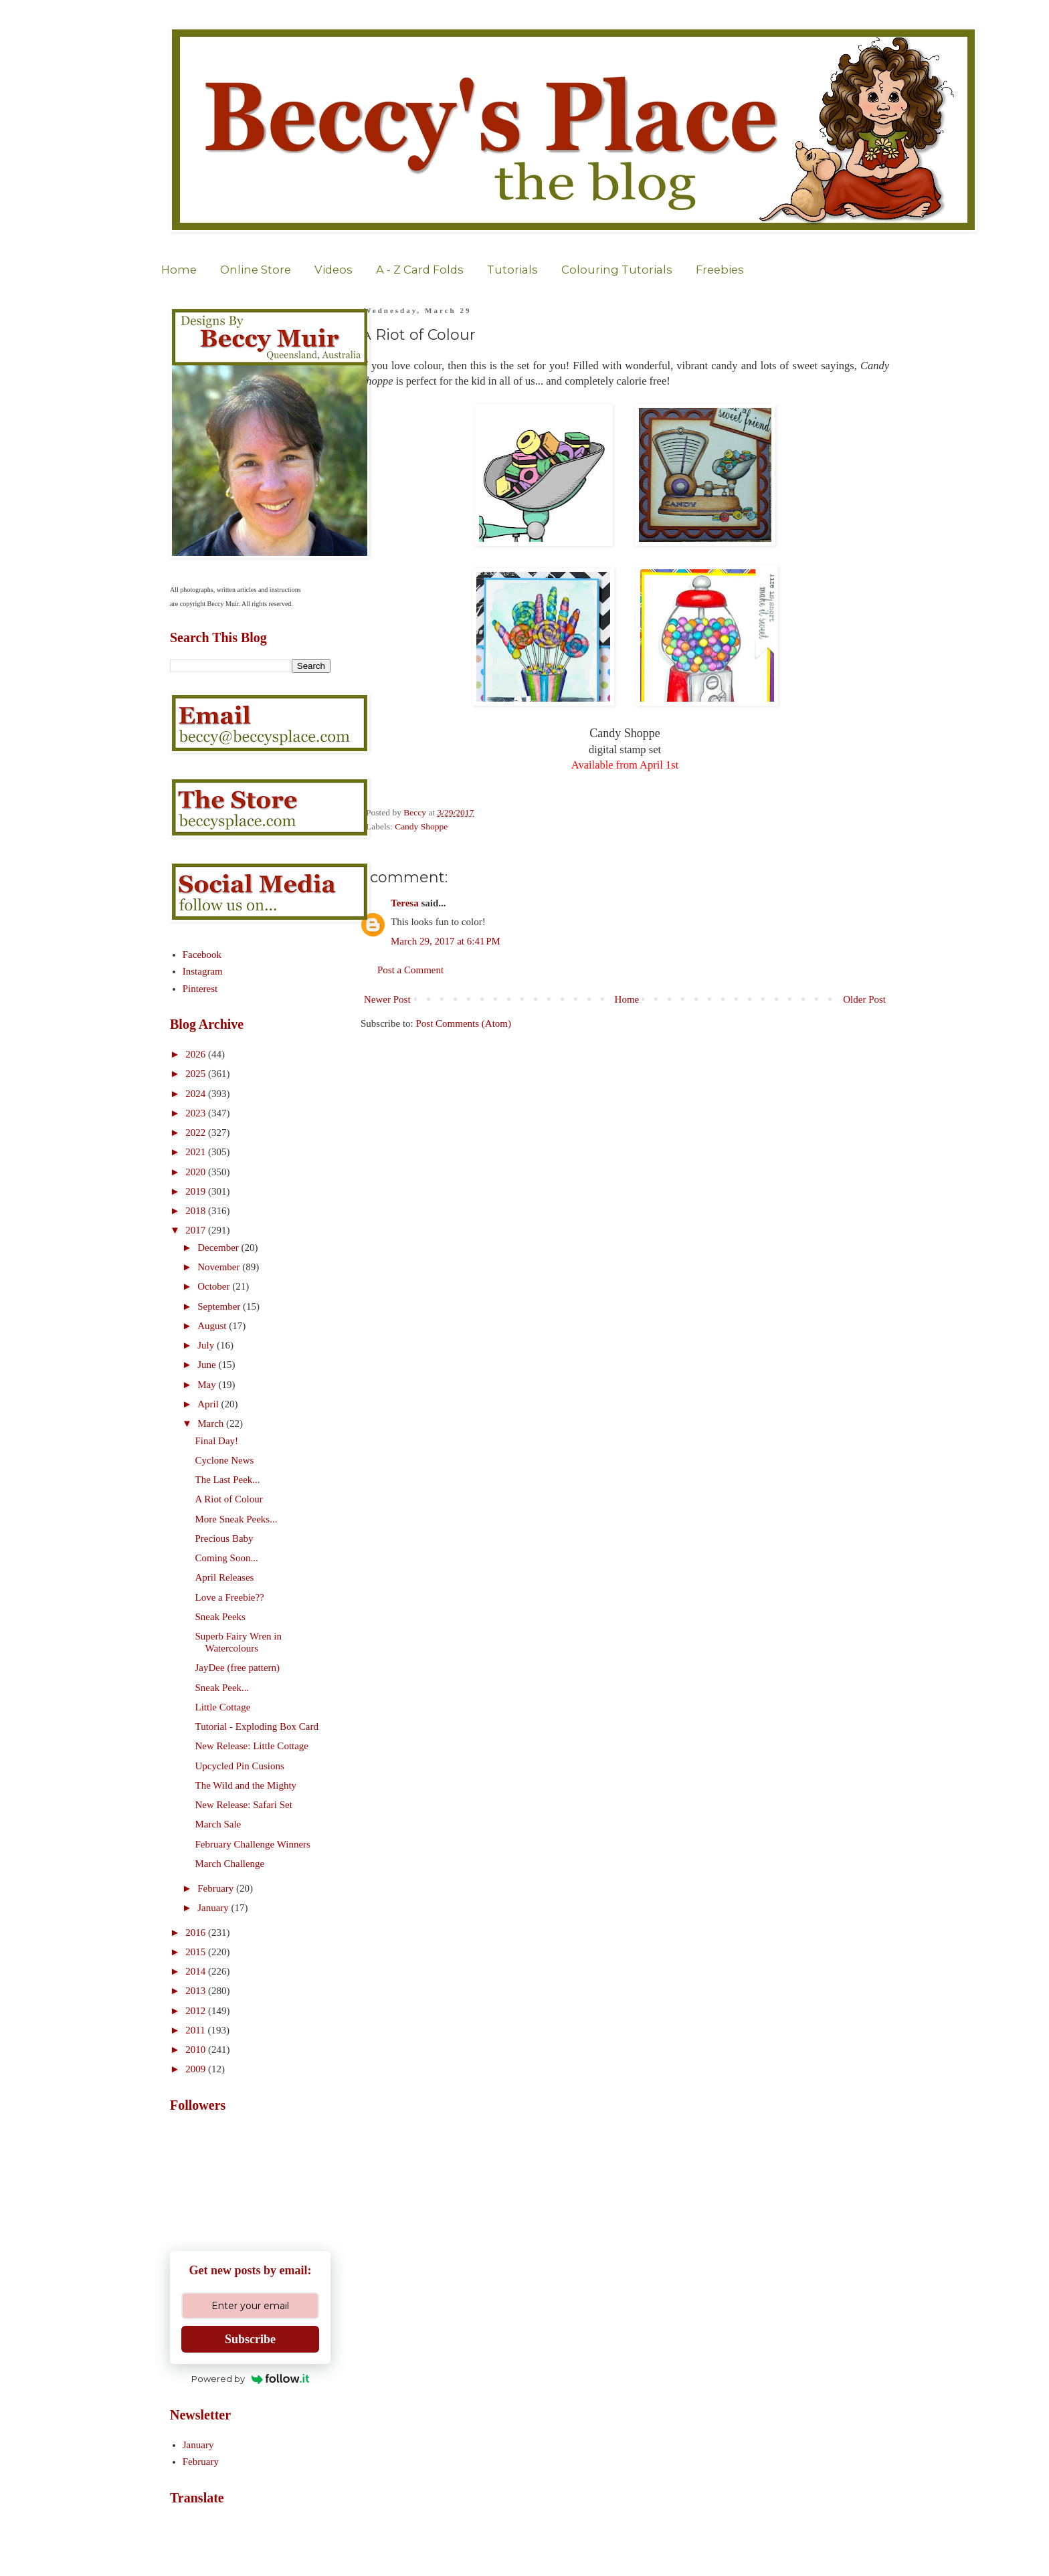  What do you see at coordinates (196, 1172) in the screenshot?
I see `2020` at bounding box center [196, 1172].